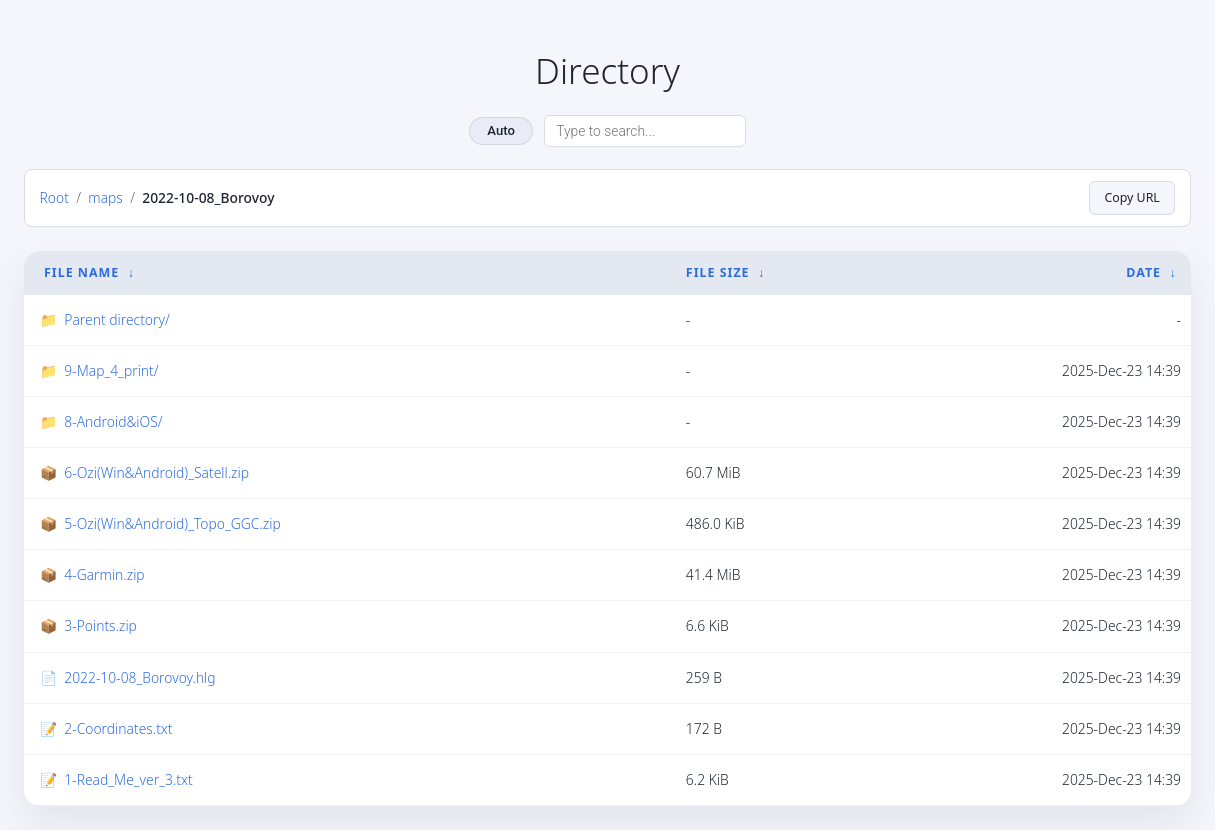 This screenshot has height=830, width=1215. What do you see at coordinates (645, 131) in the screenshot?
I see `[Search directory]` at bounding box center [645, 131].